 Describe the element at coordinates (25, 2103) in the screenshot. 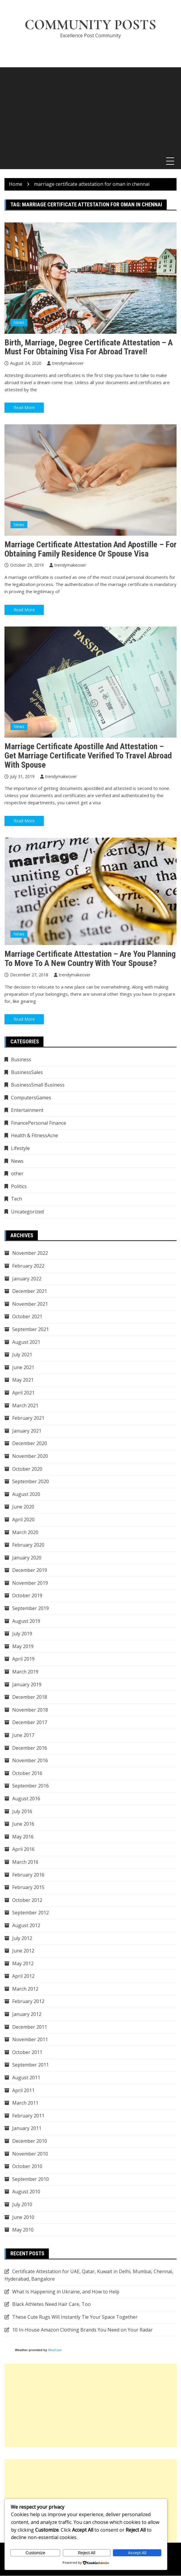

I see `March 2011` at that location.